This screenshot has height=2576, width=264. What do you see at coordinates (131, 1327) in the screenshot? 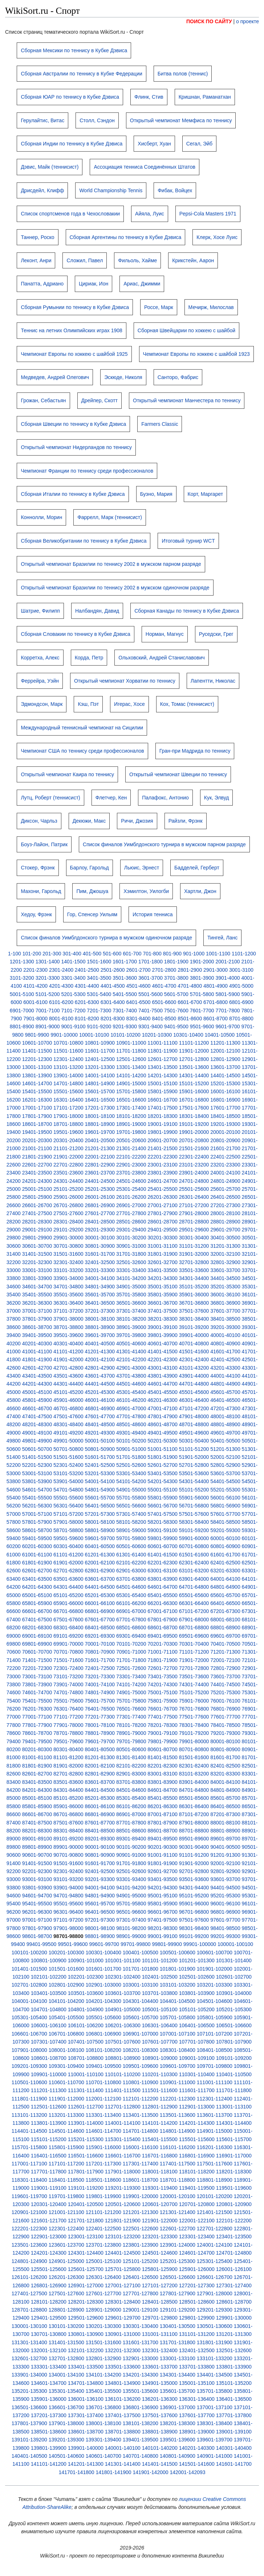
I see `38901-39000` at bounding box center [131, 1327].